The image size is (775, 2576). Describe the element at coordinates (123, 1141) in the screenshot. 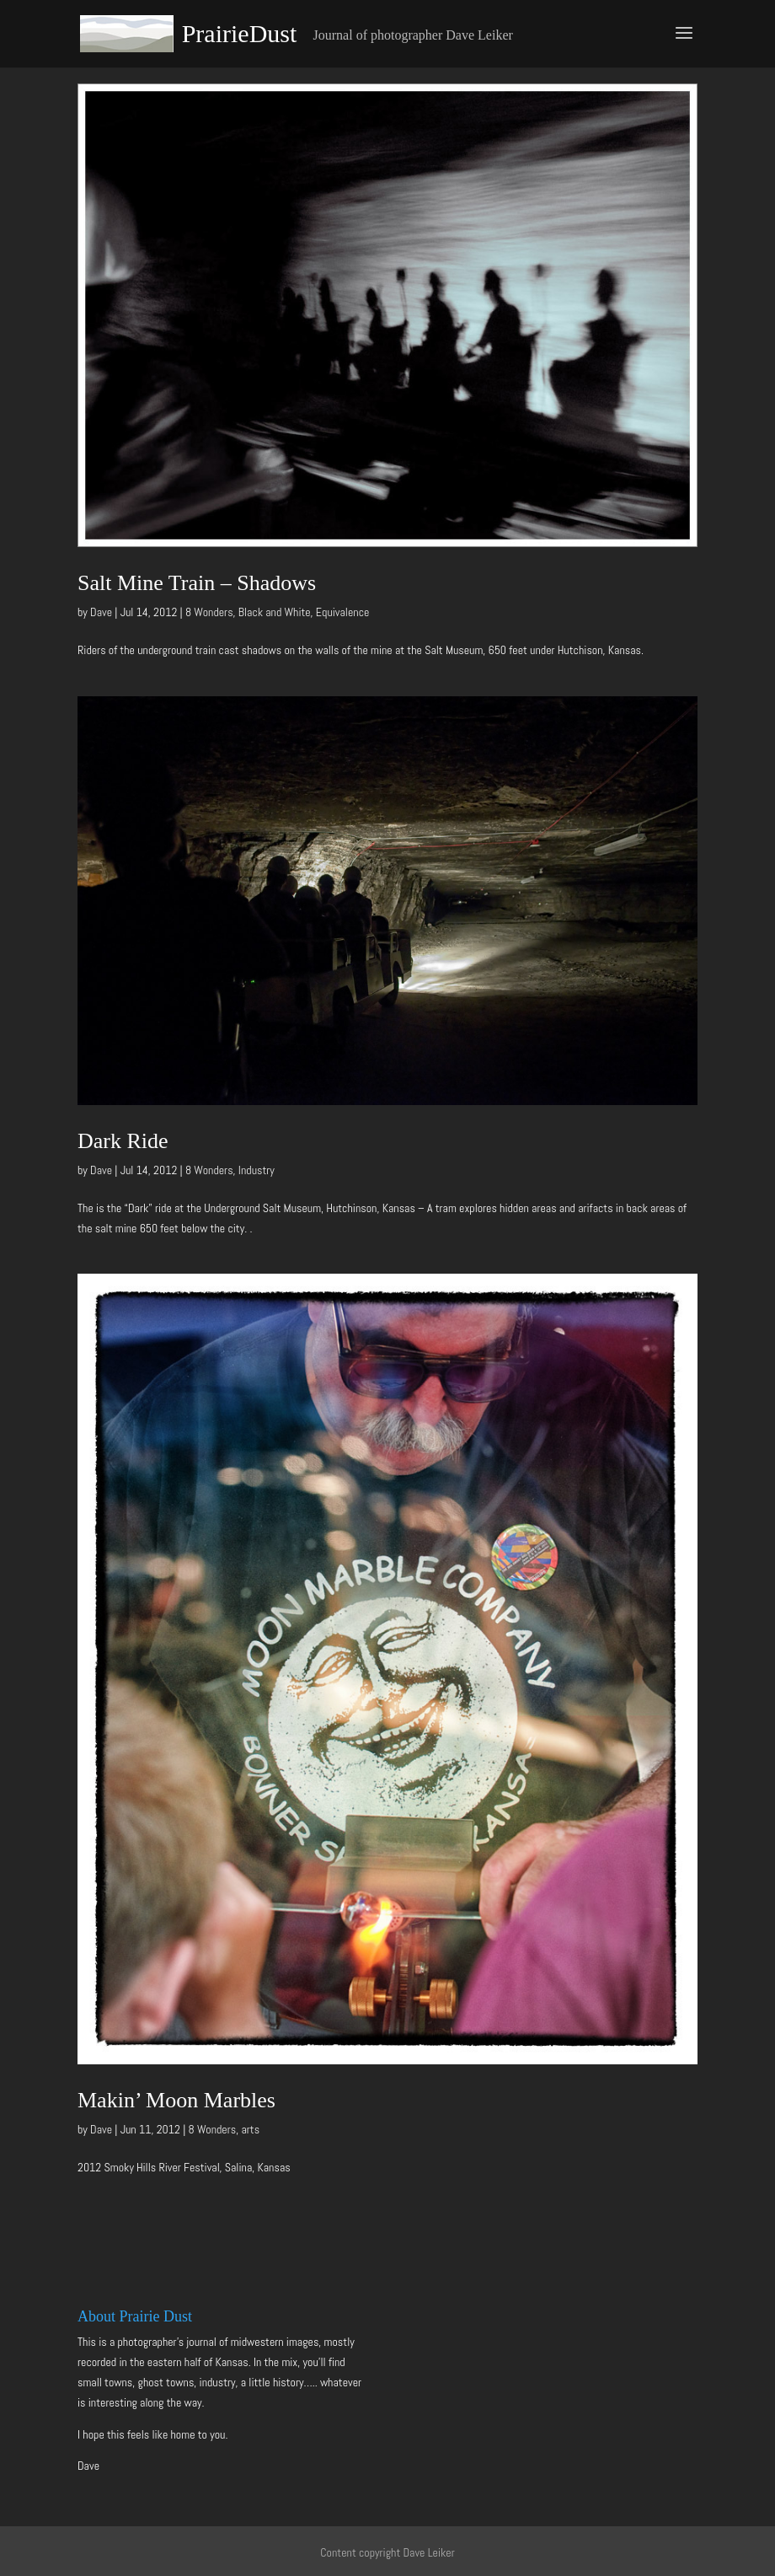

I see `Dark Ride` at that location.